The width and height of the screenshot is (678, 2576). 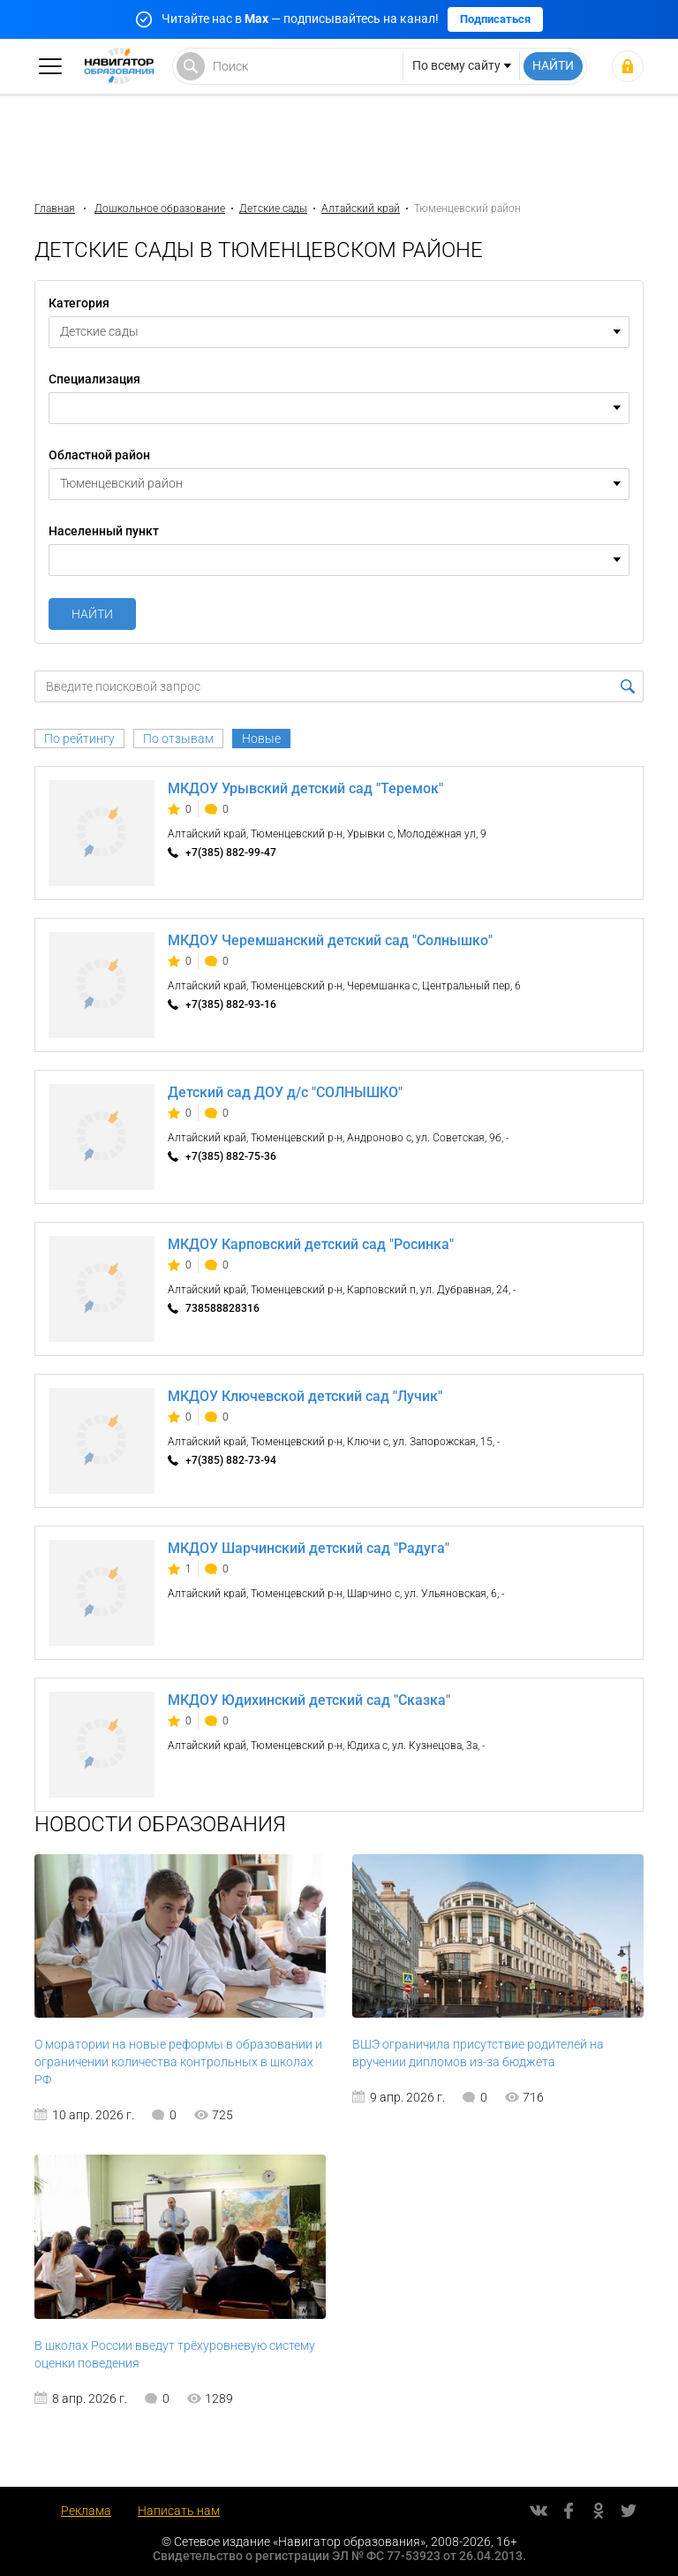 I want to click on По рейтингу, so click(x=79, y=738).